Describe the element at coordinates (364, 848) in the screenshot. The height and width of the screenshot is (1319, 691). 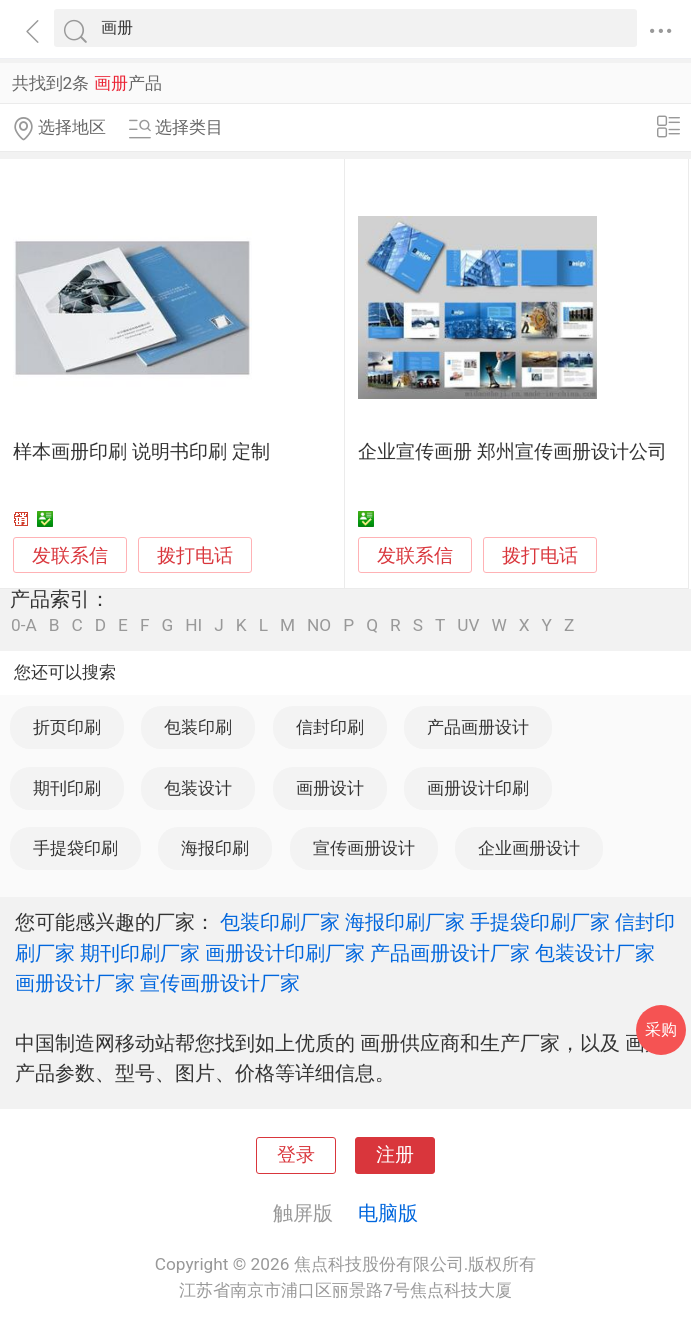
I see `宣传画册设计` at that location.